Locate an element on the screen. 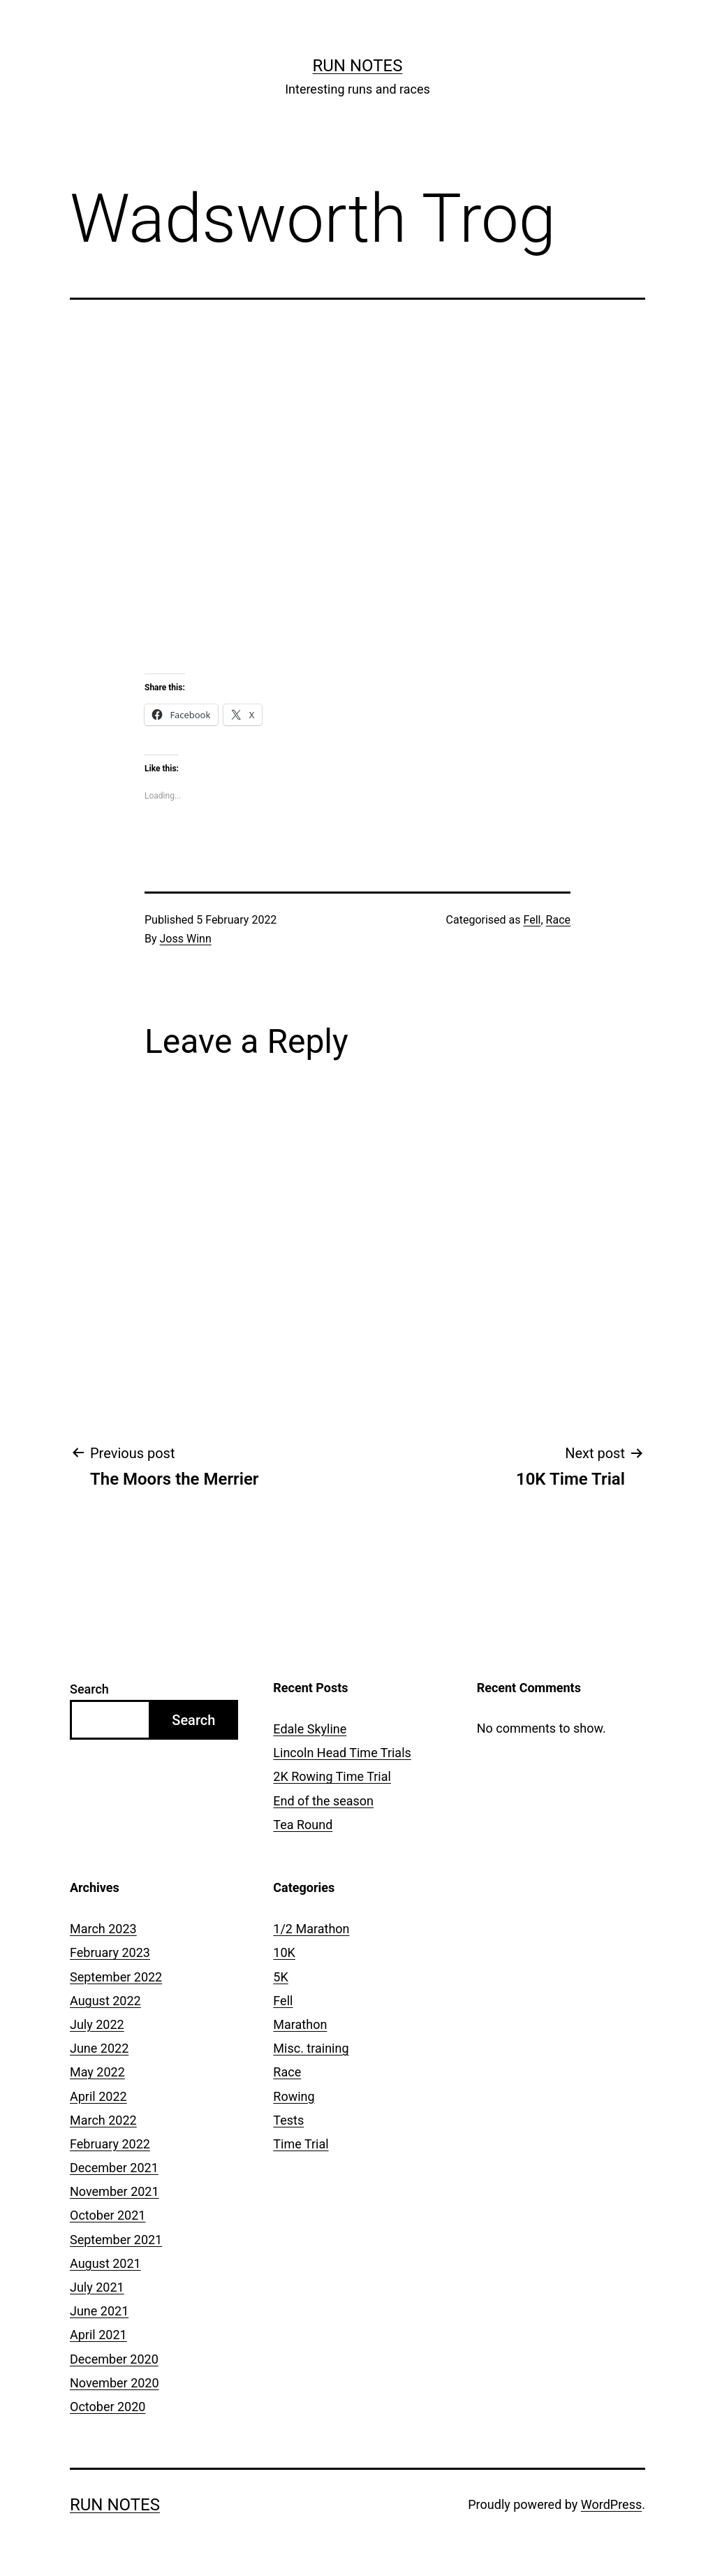 This screenshot has height=2576, width=715. Race is located at coordinates (558, 919).